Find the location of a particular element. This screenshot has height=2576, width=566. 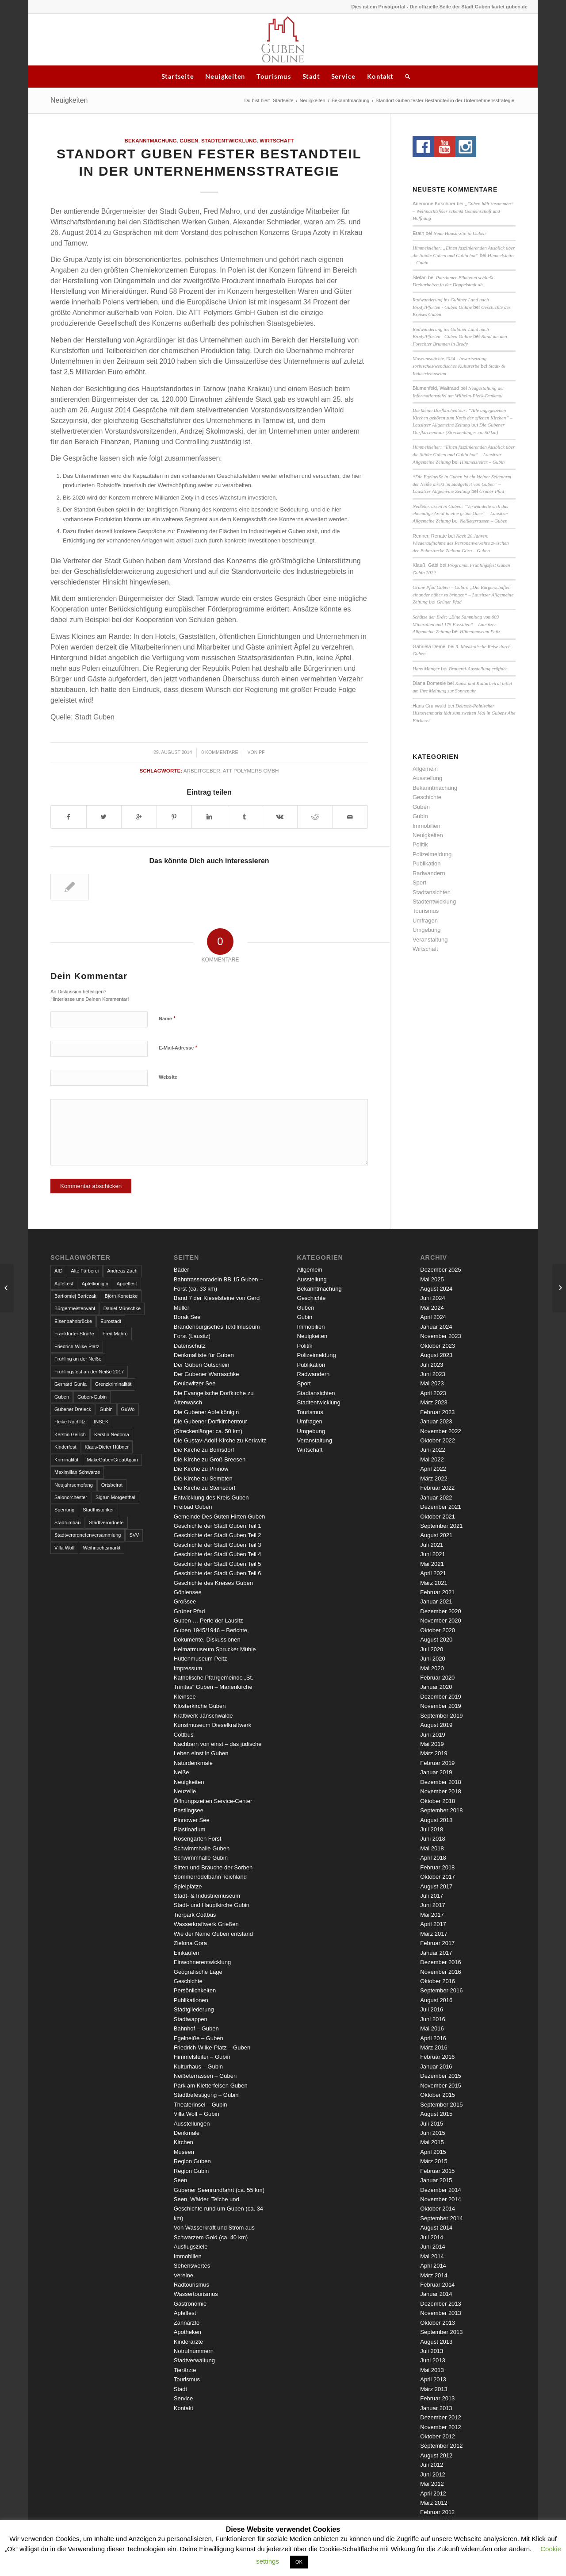

Plastinarium is located at coordinates (190, 1829).